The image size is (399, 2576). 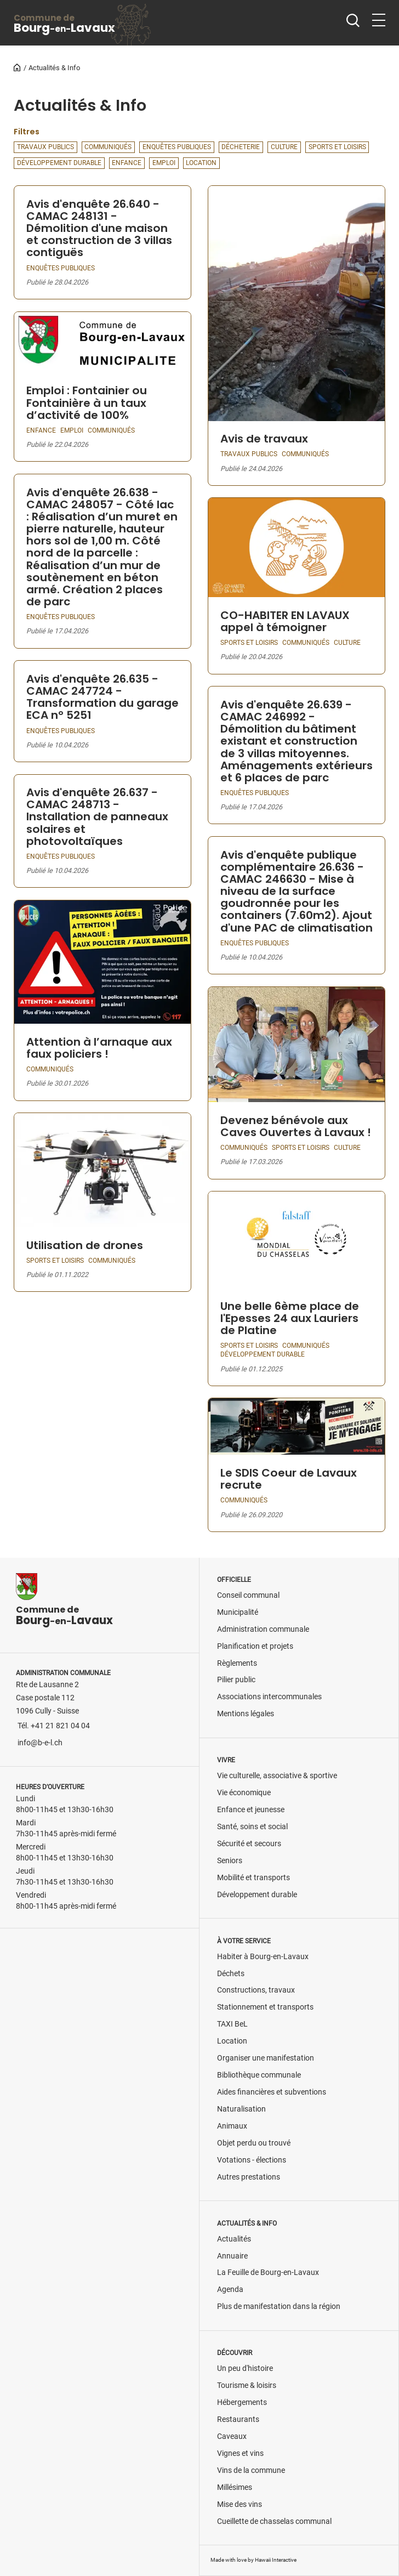 What do you see at coordinates (253, 2560) in the screenshot?
I see `Made with love by Hawaii Interactive` at bounding box center [253, 2560].